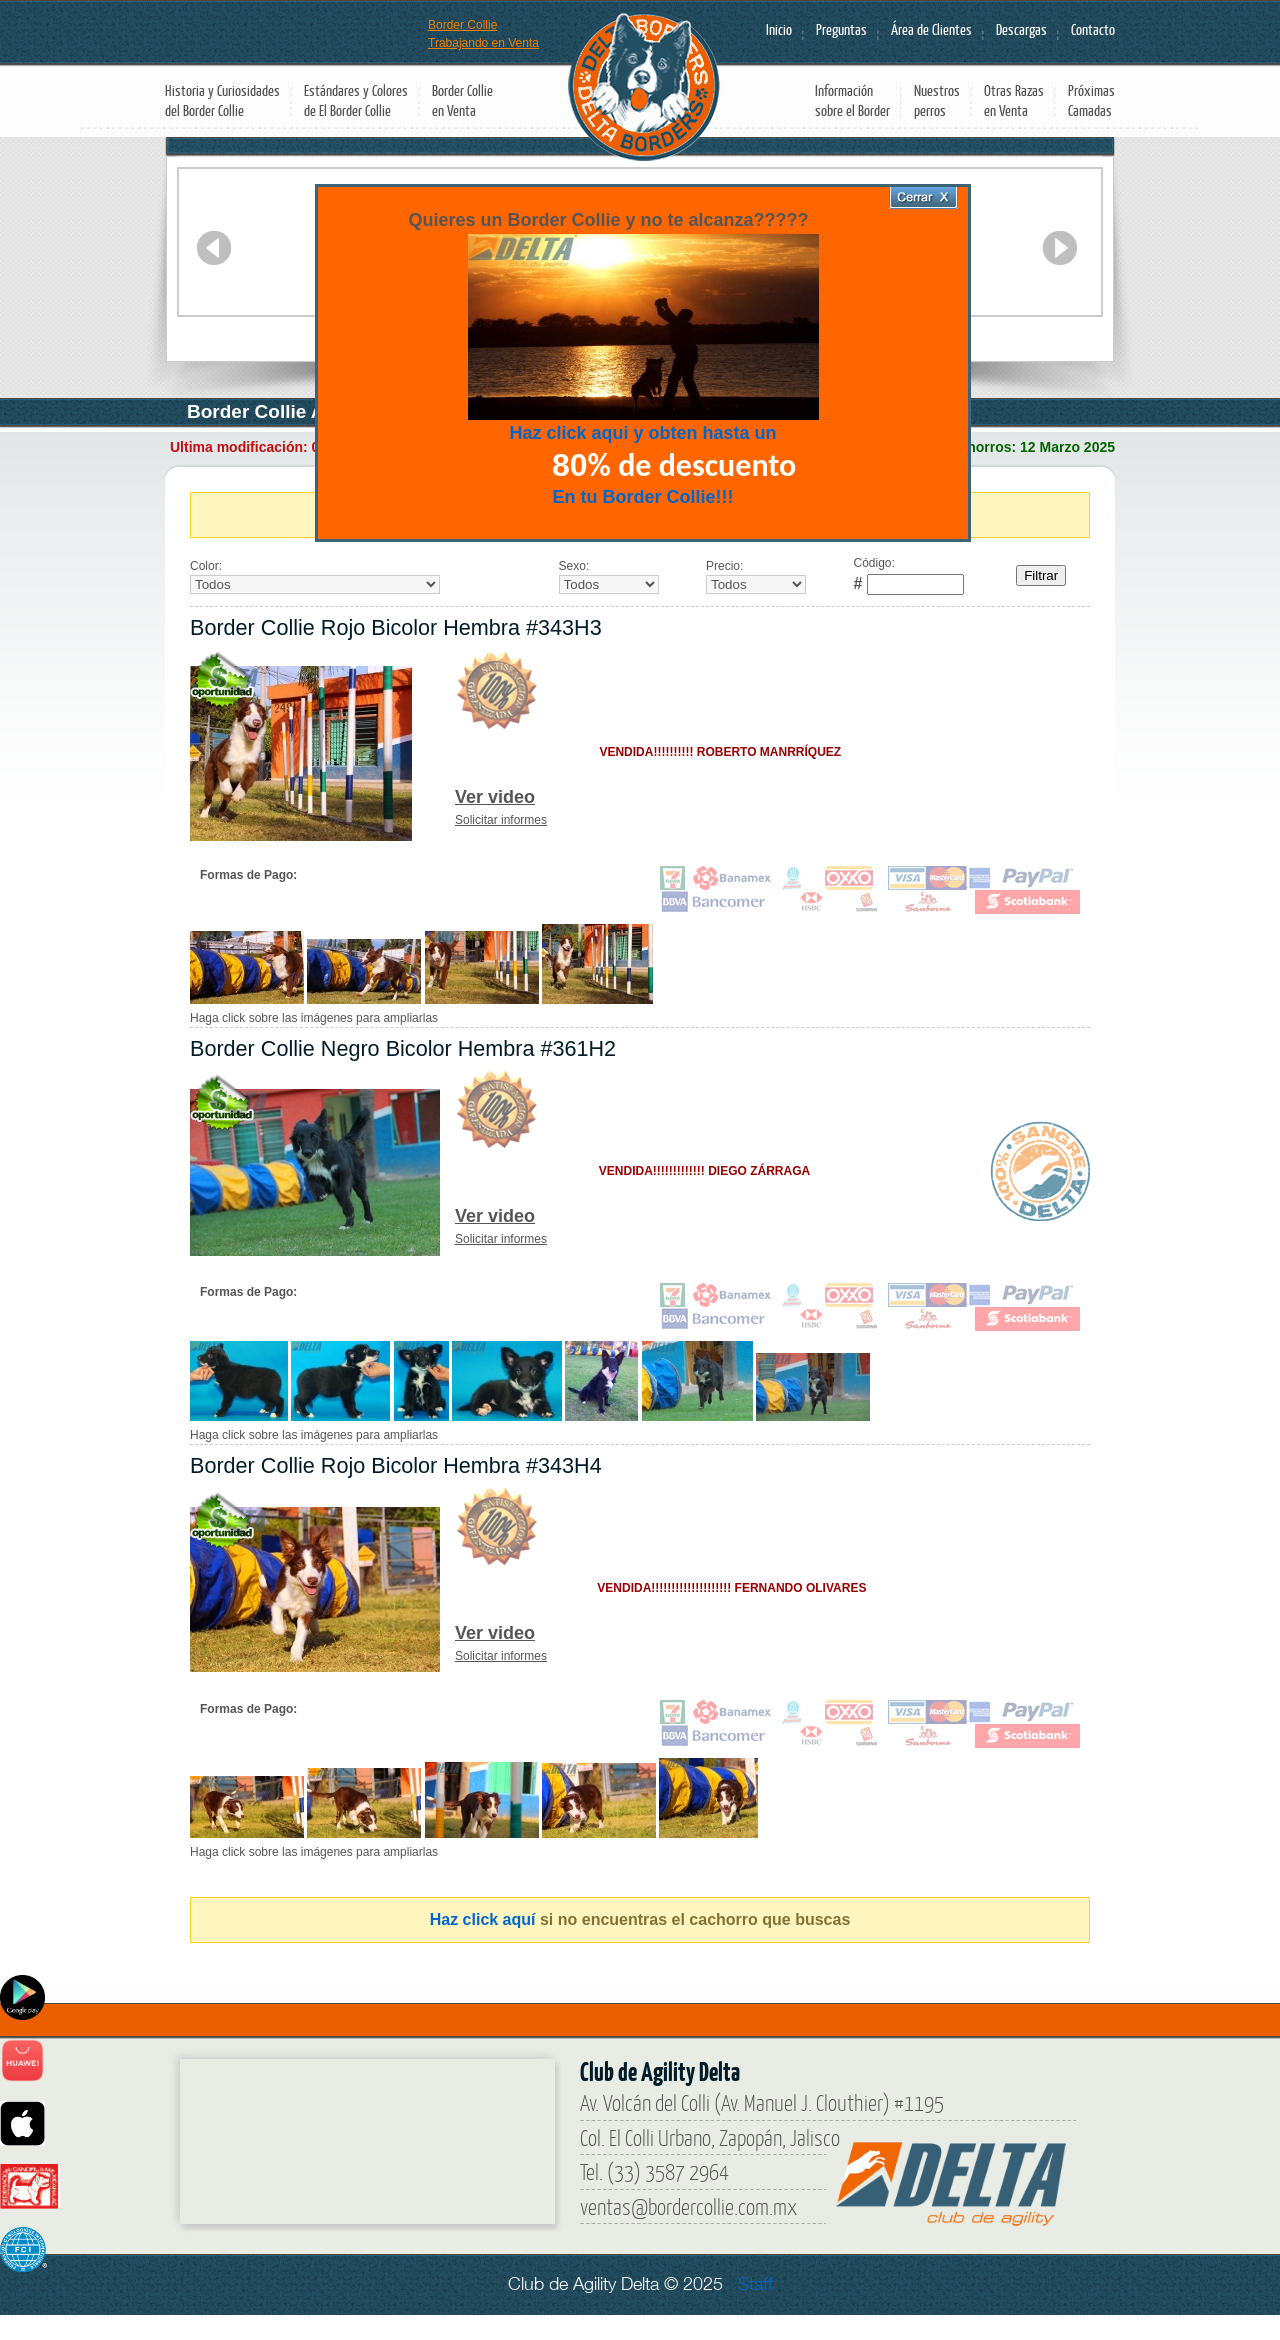 The image size is (1280, 2340). Describe the element at coordinates (495, 797) in the screenshot. I see `Ver video` at that location.